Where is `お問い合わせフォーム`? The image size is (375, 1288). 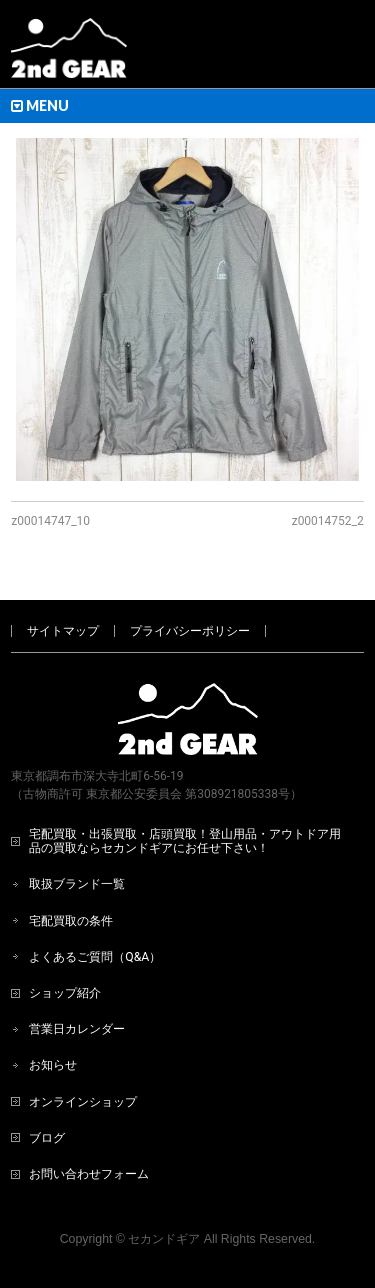 お問い合わせフォーム is located at coordinates (89, 1174).